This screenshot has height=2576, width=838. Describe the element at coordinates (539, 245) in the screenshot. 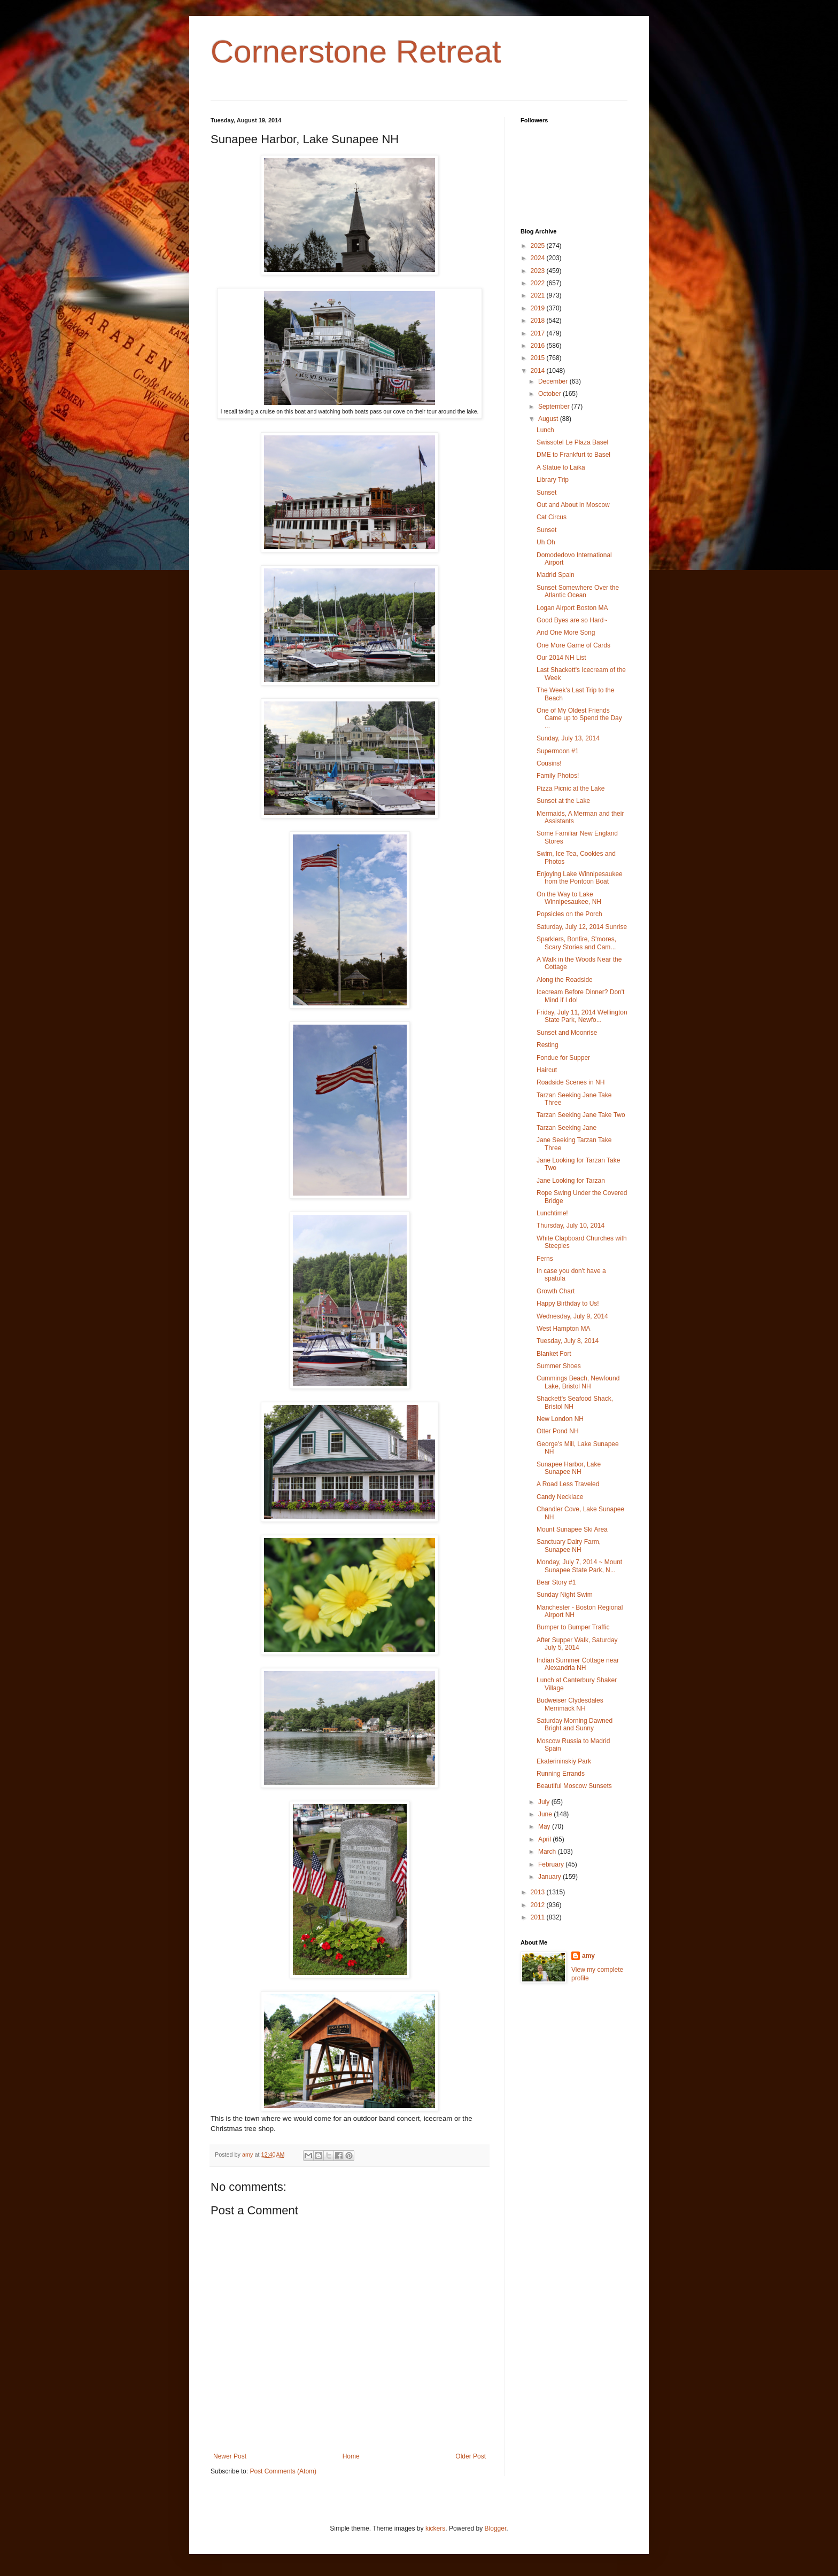

I see `2025` at that location.